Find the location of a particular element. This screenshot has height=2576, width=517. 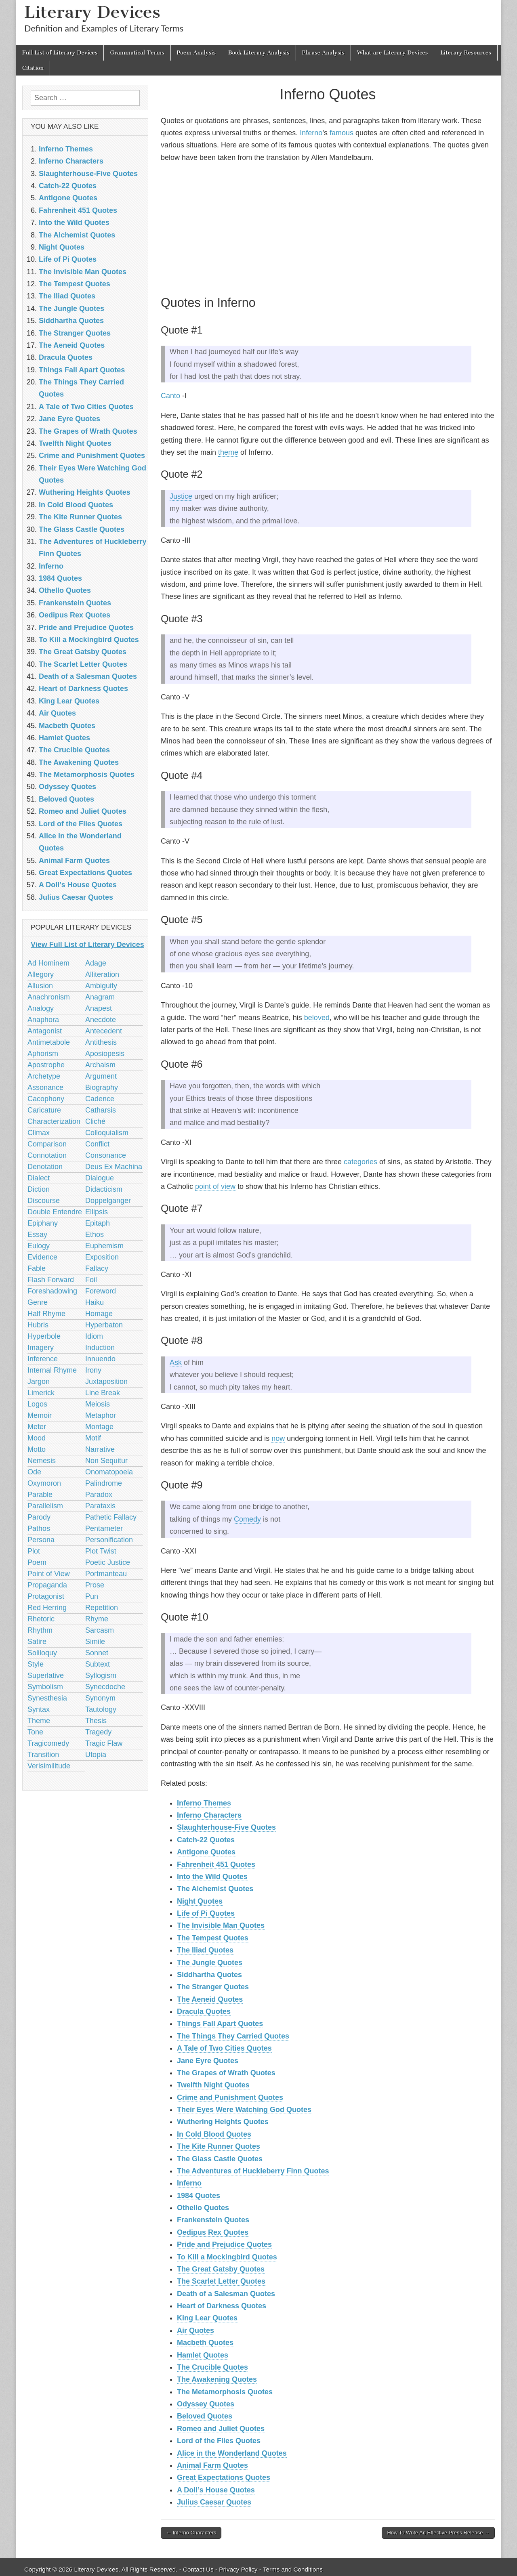

Syllogism is located at coordinates (100, 1675).